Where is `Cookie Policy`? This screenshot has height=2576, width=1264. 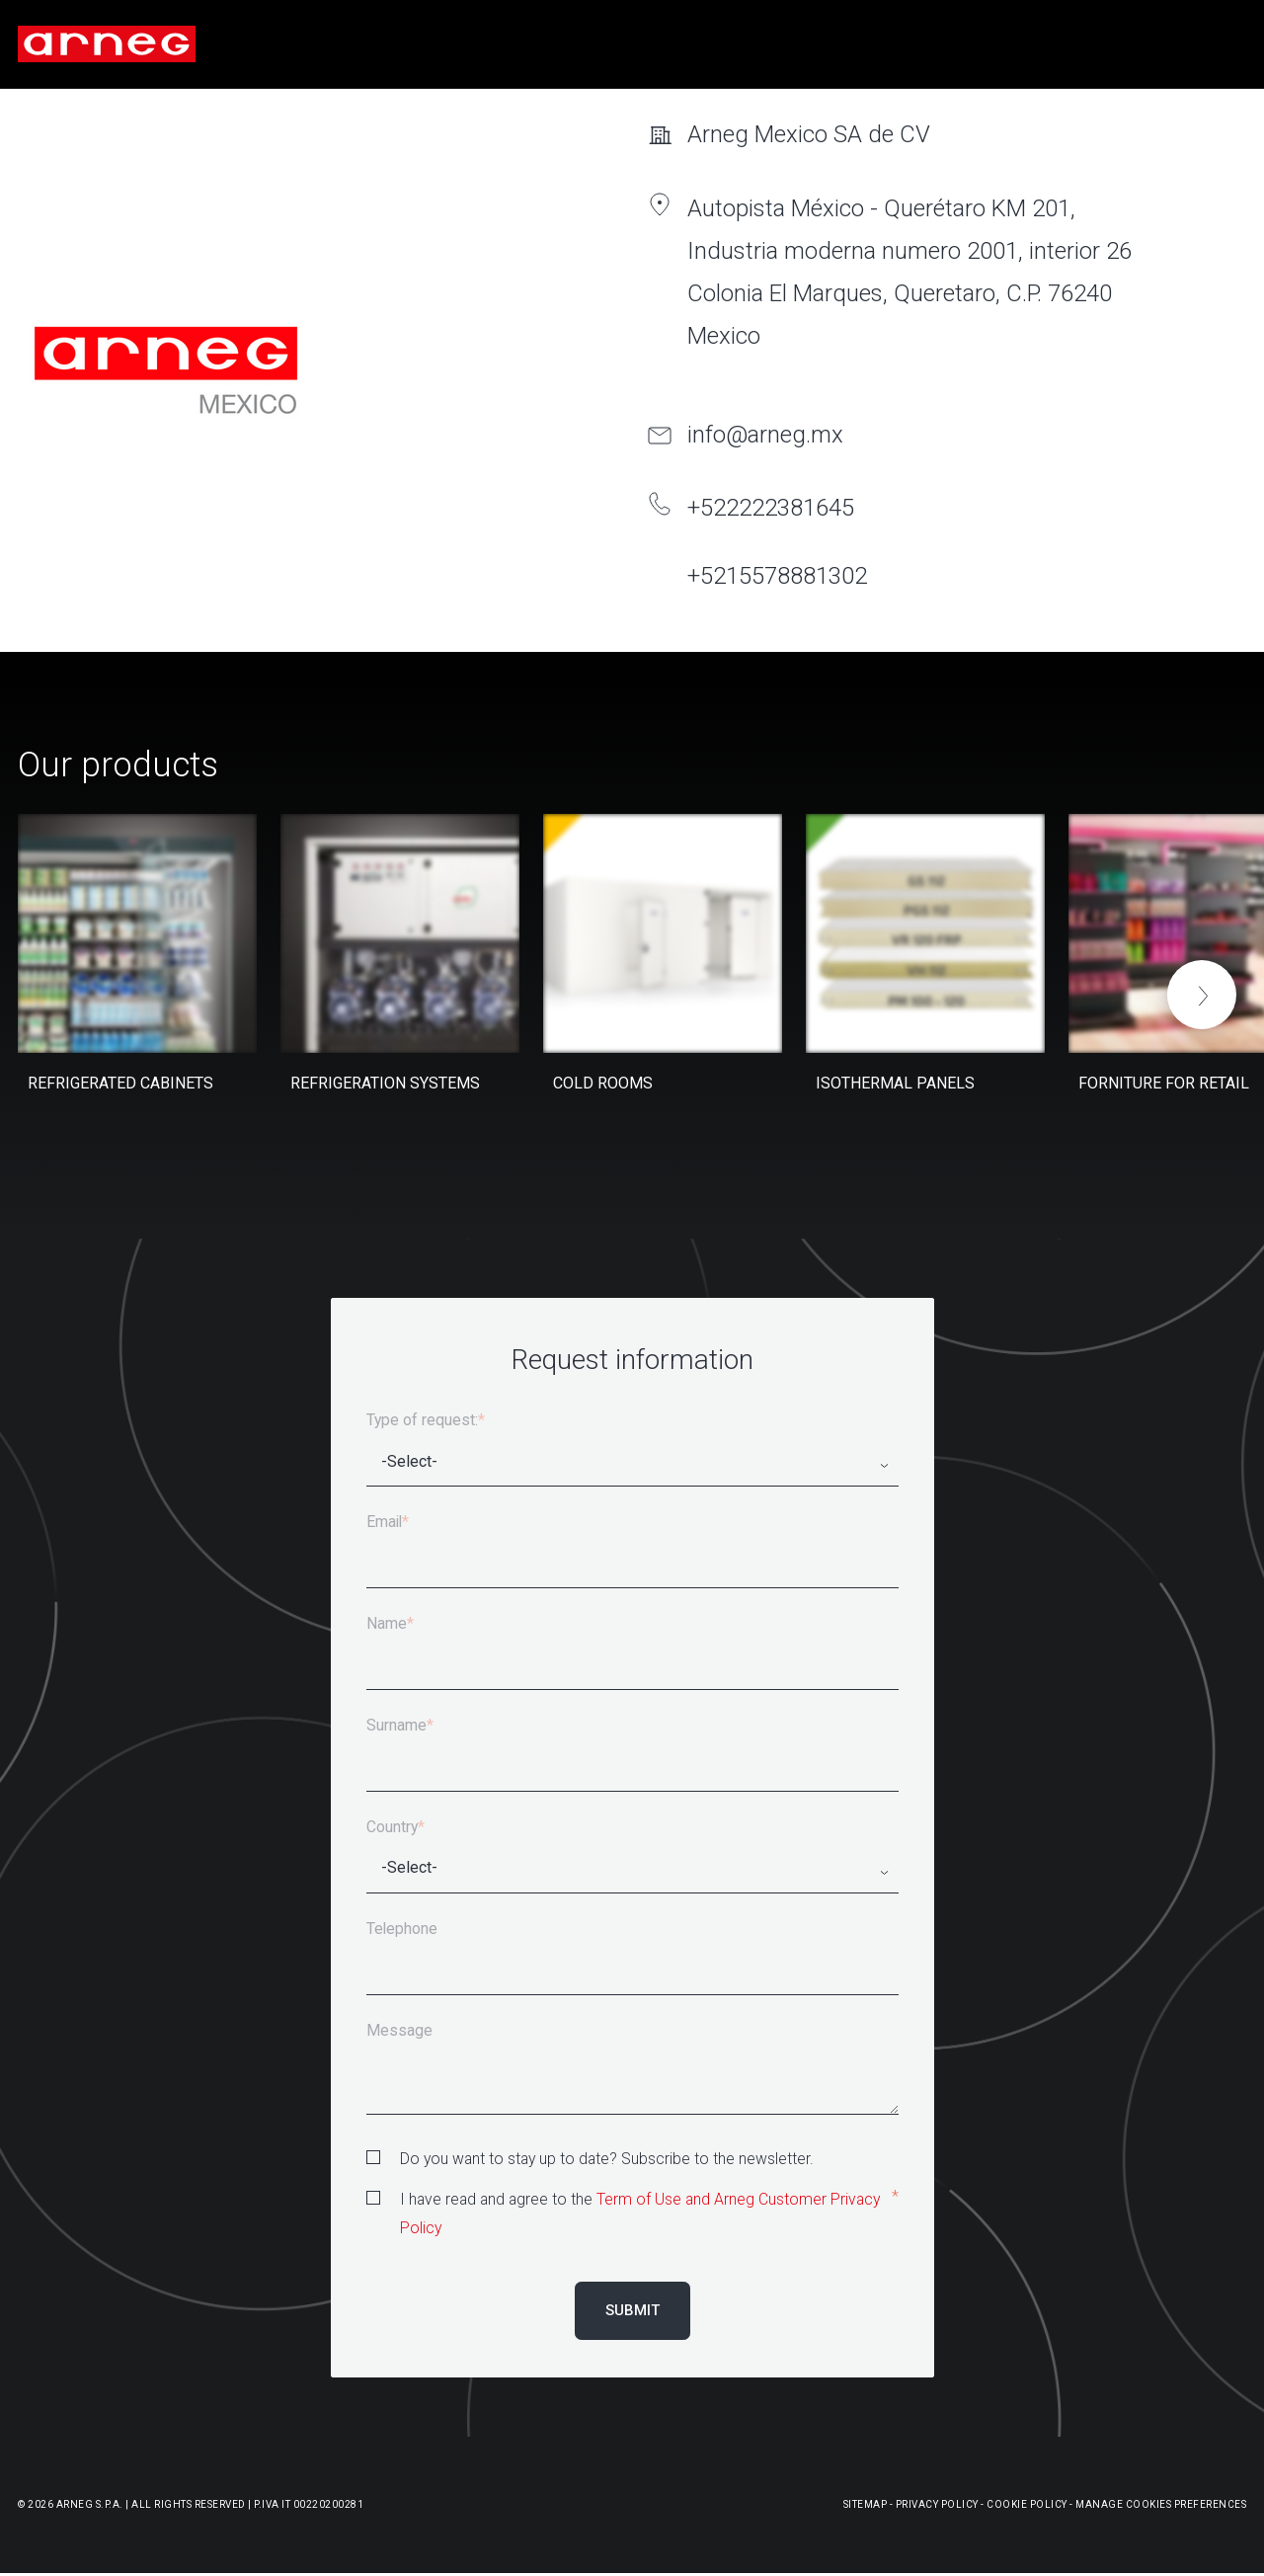
Cookie Policy is located at coordinates (1027, 2504).